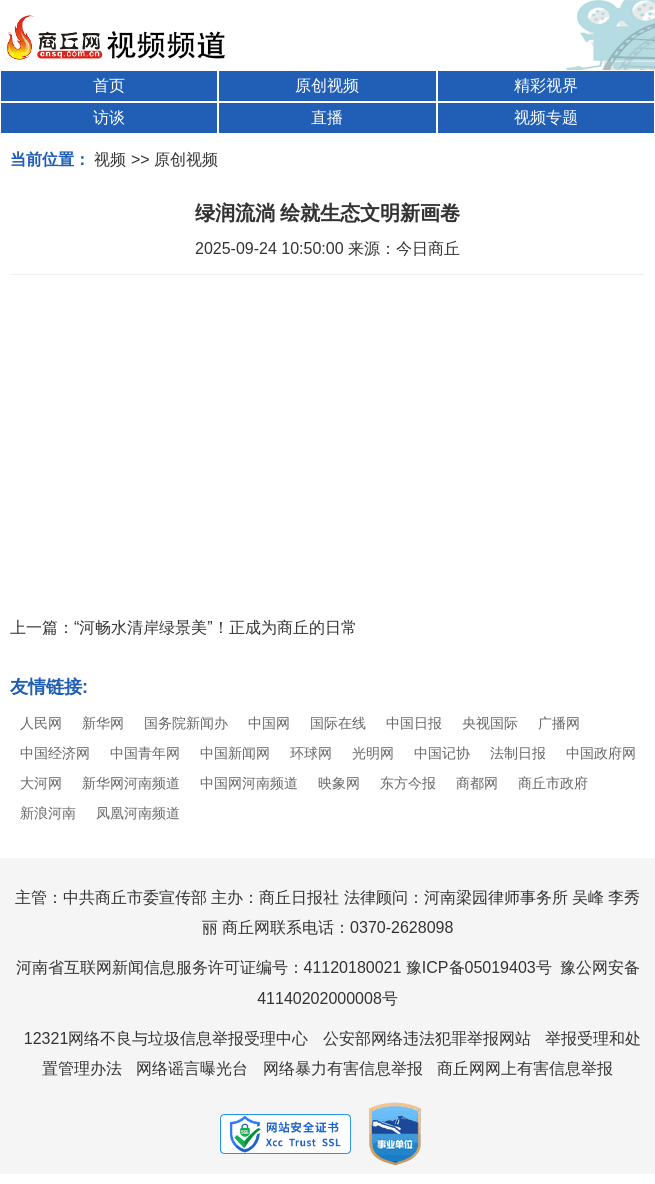  What do you see at coordinates (109, 117) in the screenshot?
I see `访谈` at bounding box center [109, 117].